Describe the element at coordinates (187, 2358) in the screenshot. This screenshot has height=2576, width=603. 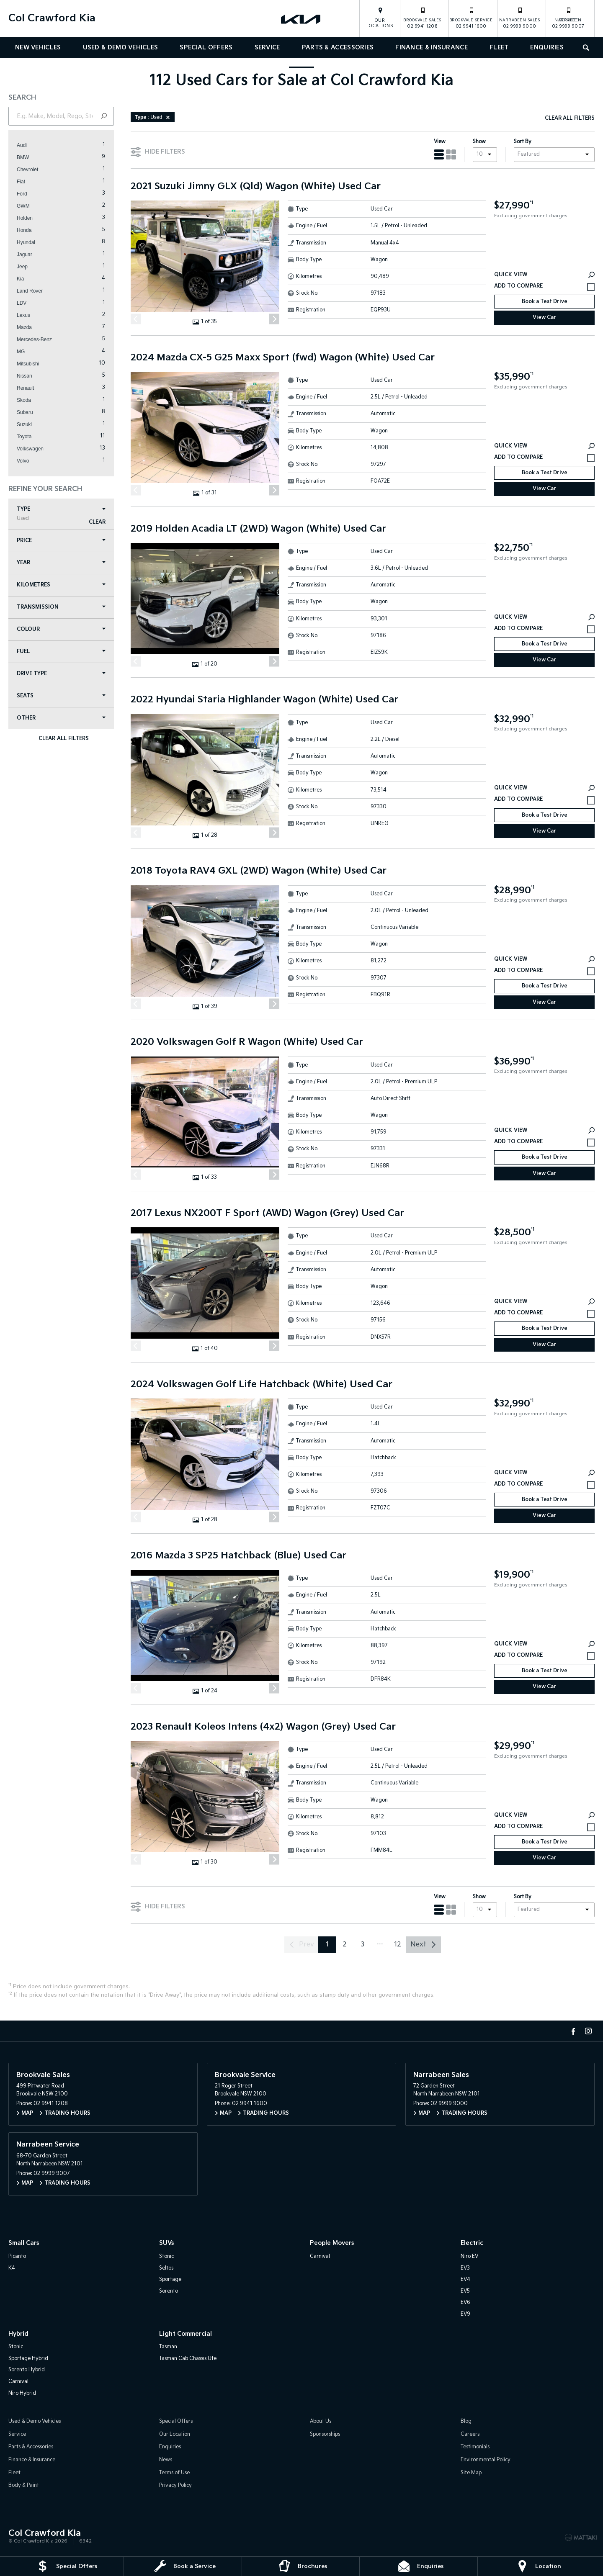
I see `Tasman Cab Chassis Ute` at that location.